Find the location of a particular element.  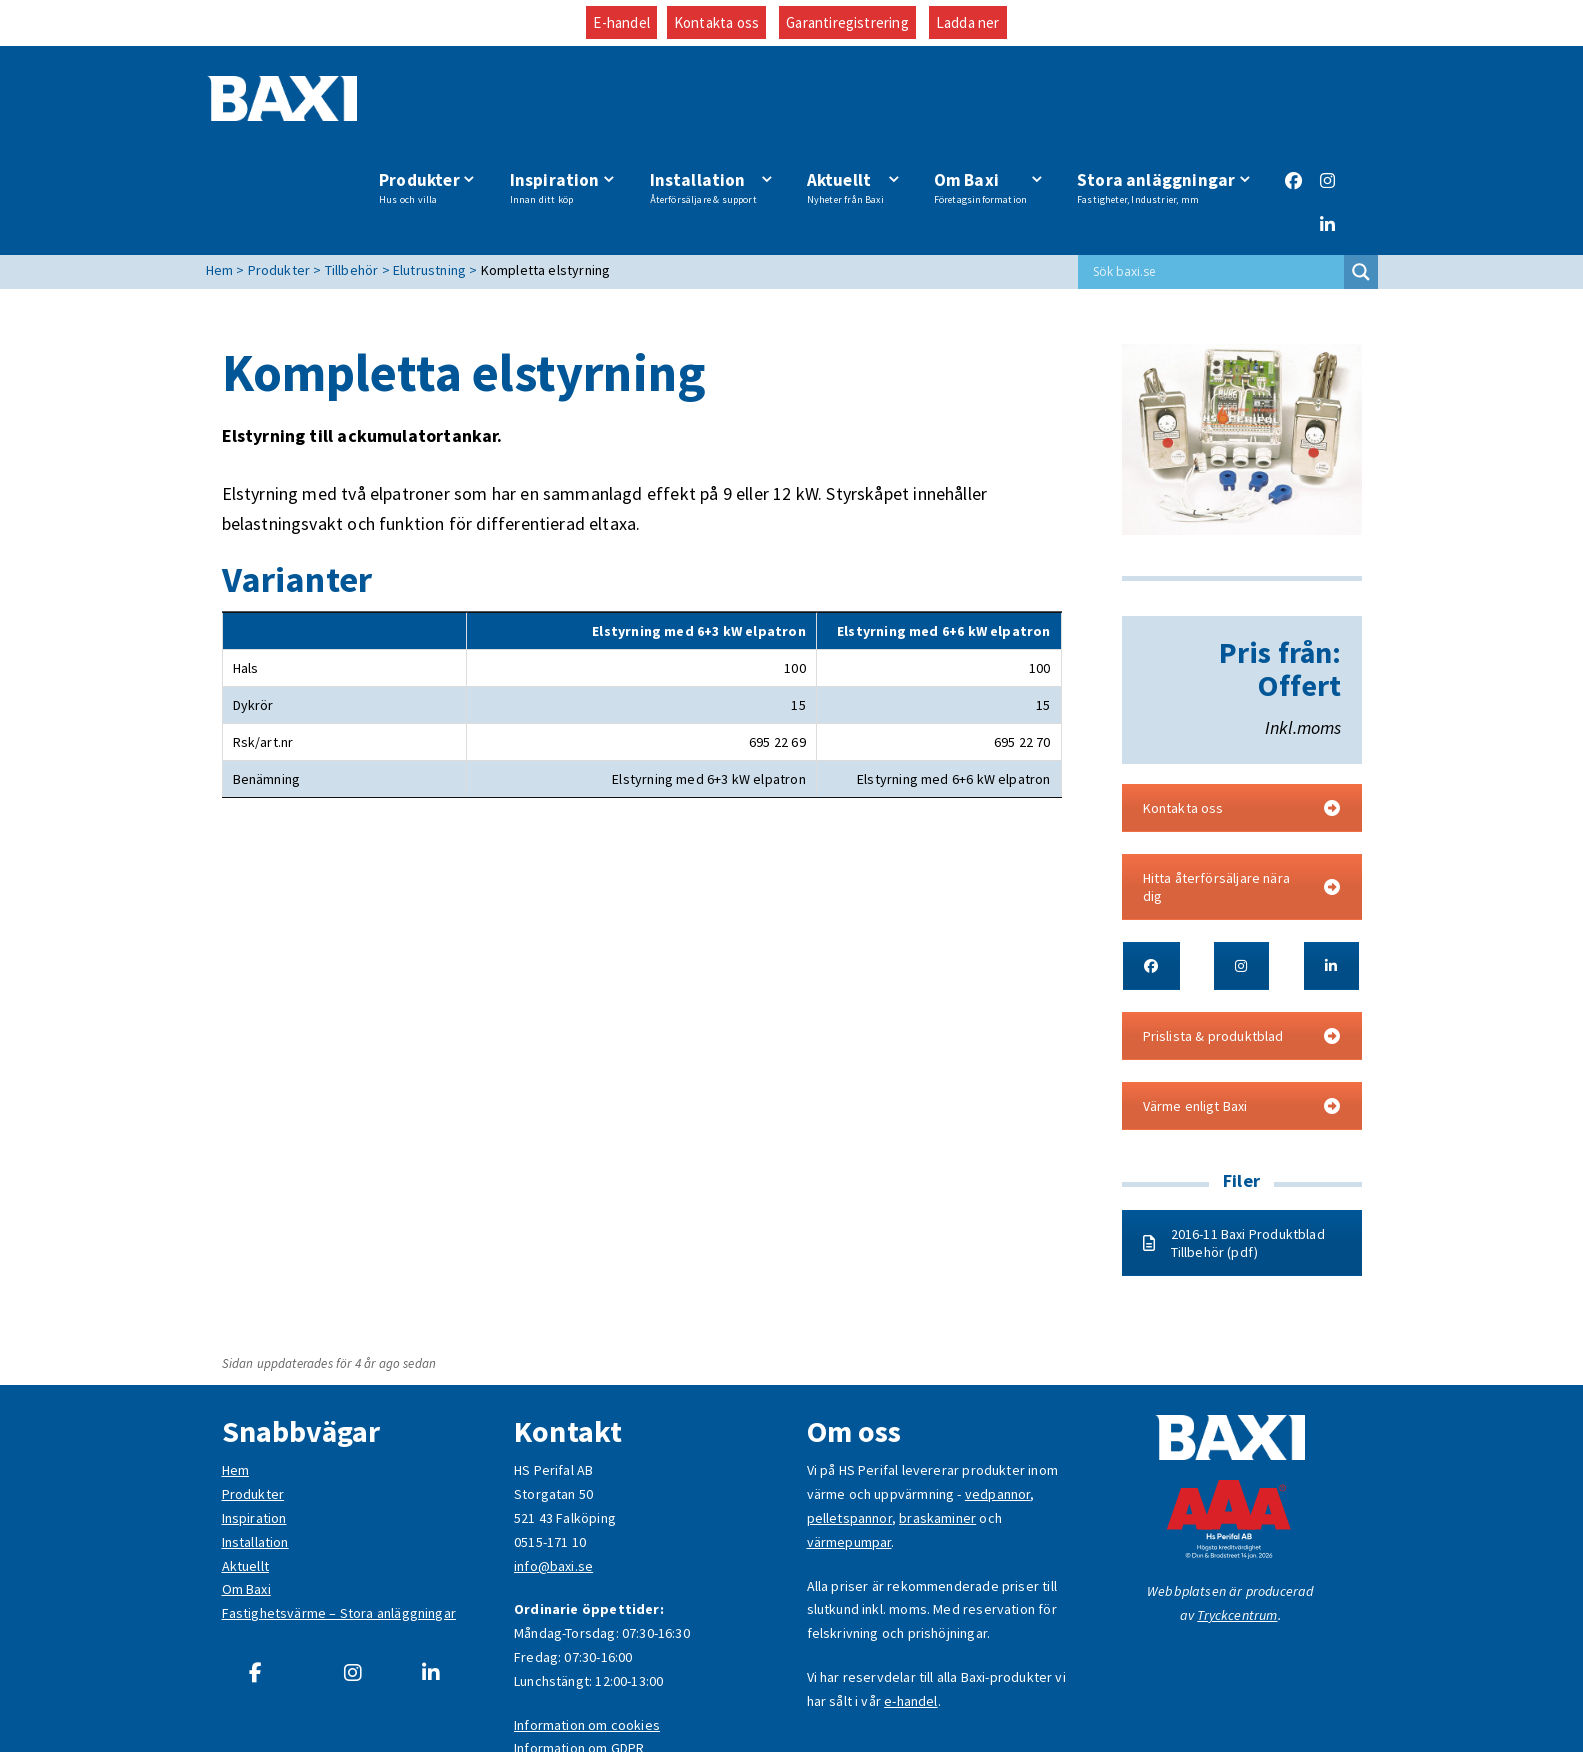

pelletspannor is located at coordinates (849, 1434).